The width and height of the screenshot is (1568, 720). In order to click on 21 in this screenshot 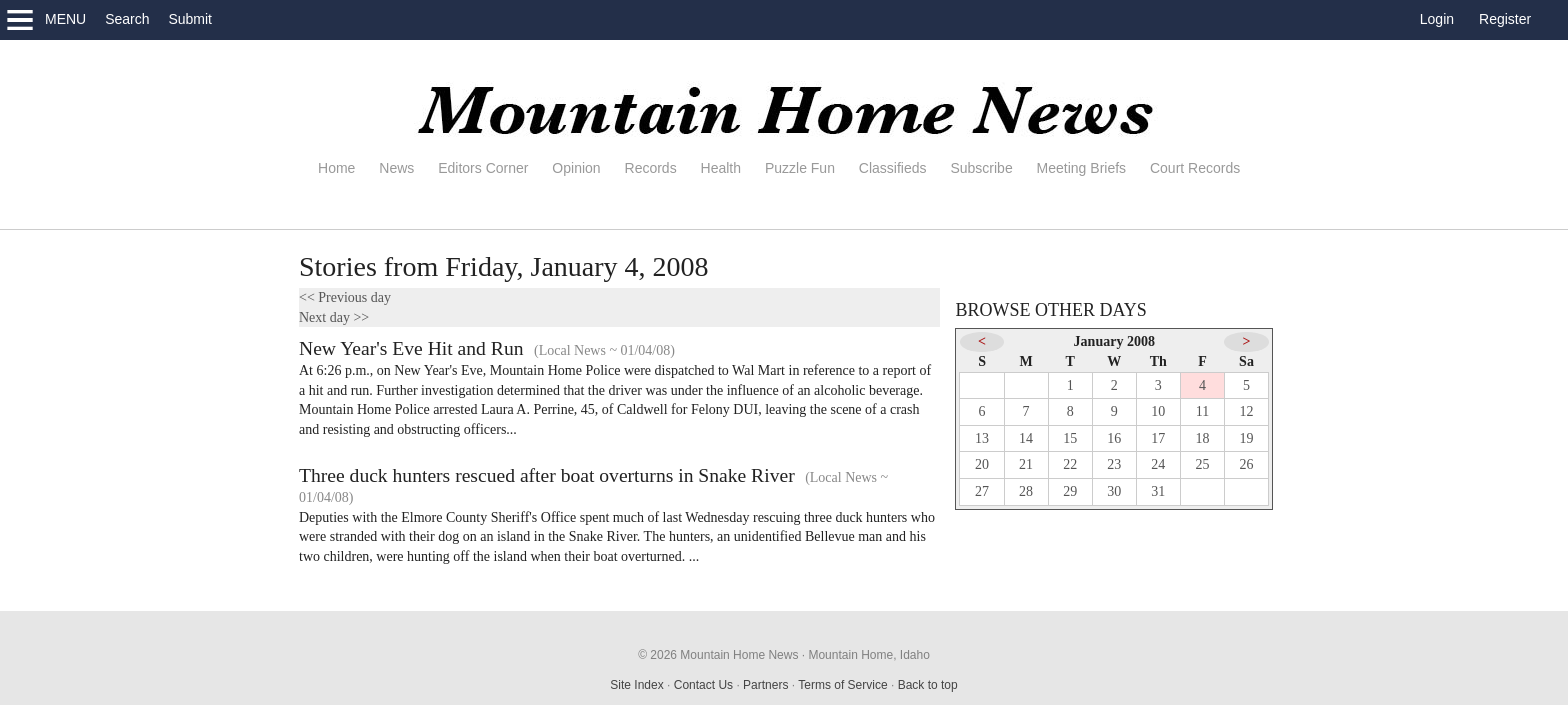, I will do `click(1026, 464)`.